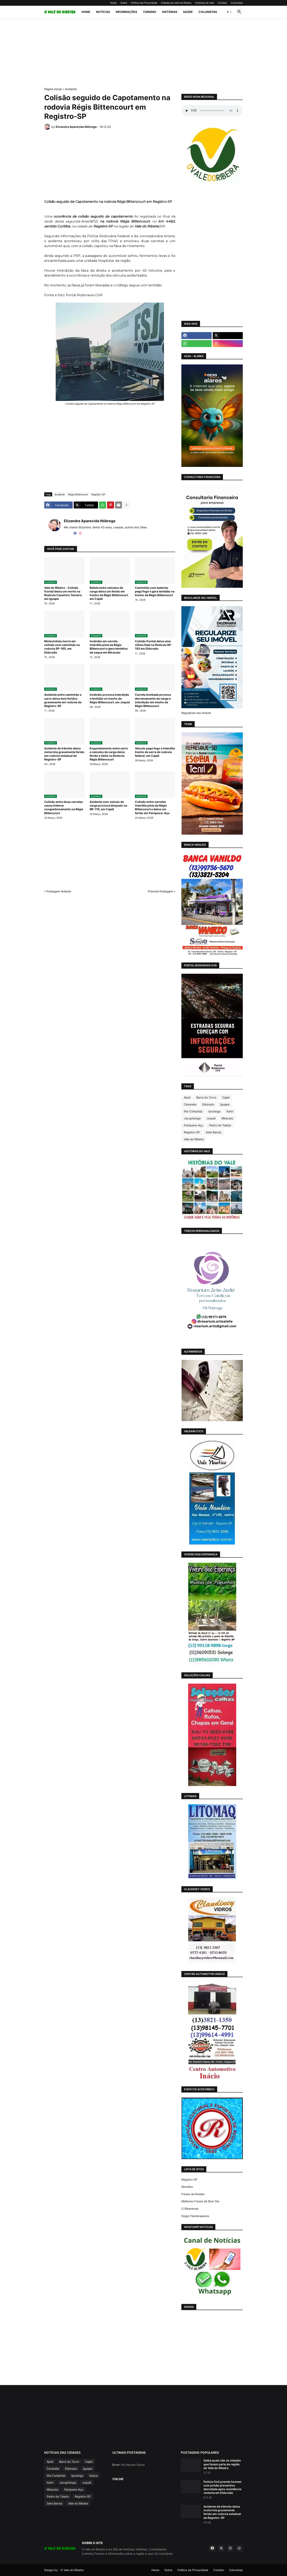  What do you see at coordinates (93, 2475) in the screenshot?
I see `Itaoca` at bounding box center [93, 2475].